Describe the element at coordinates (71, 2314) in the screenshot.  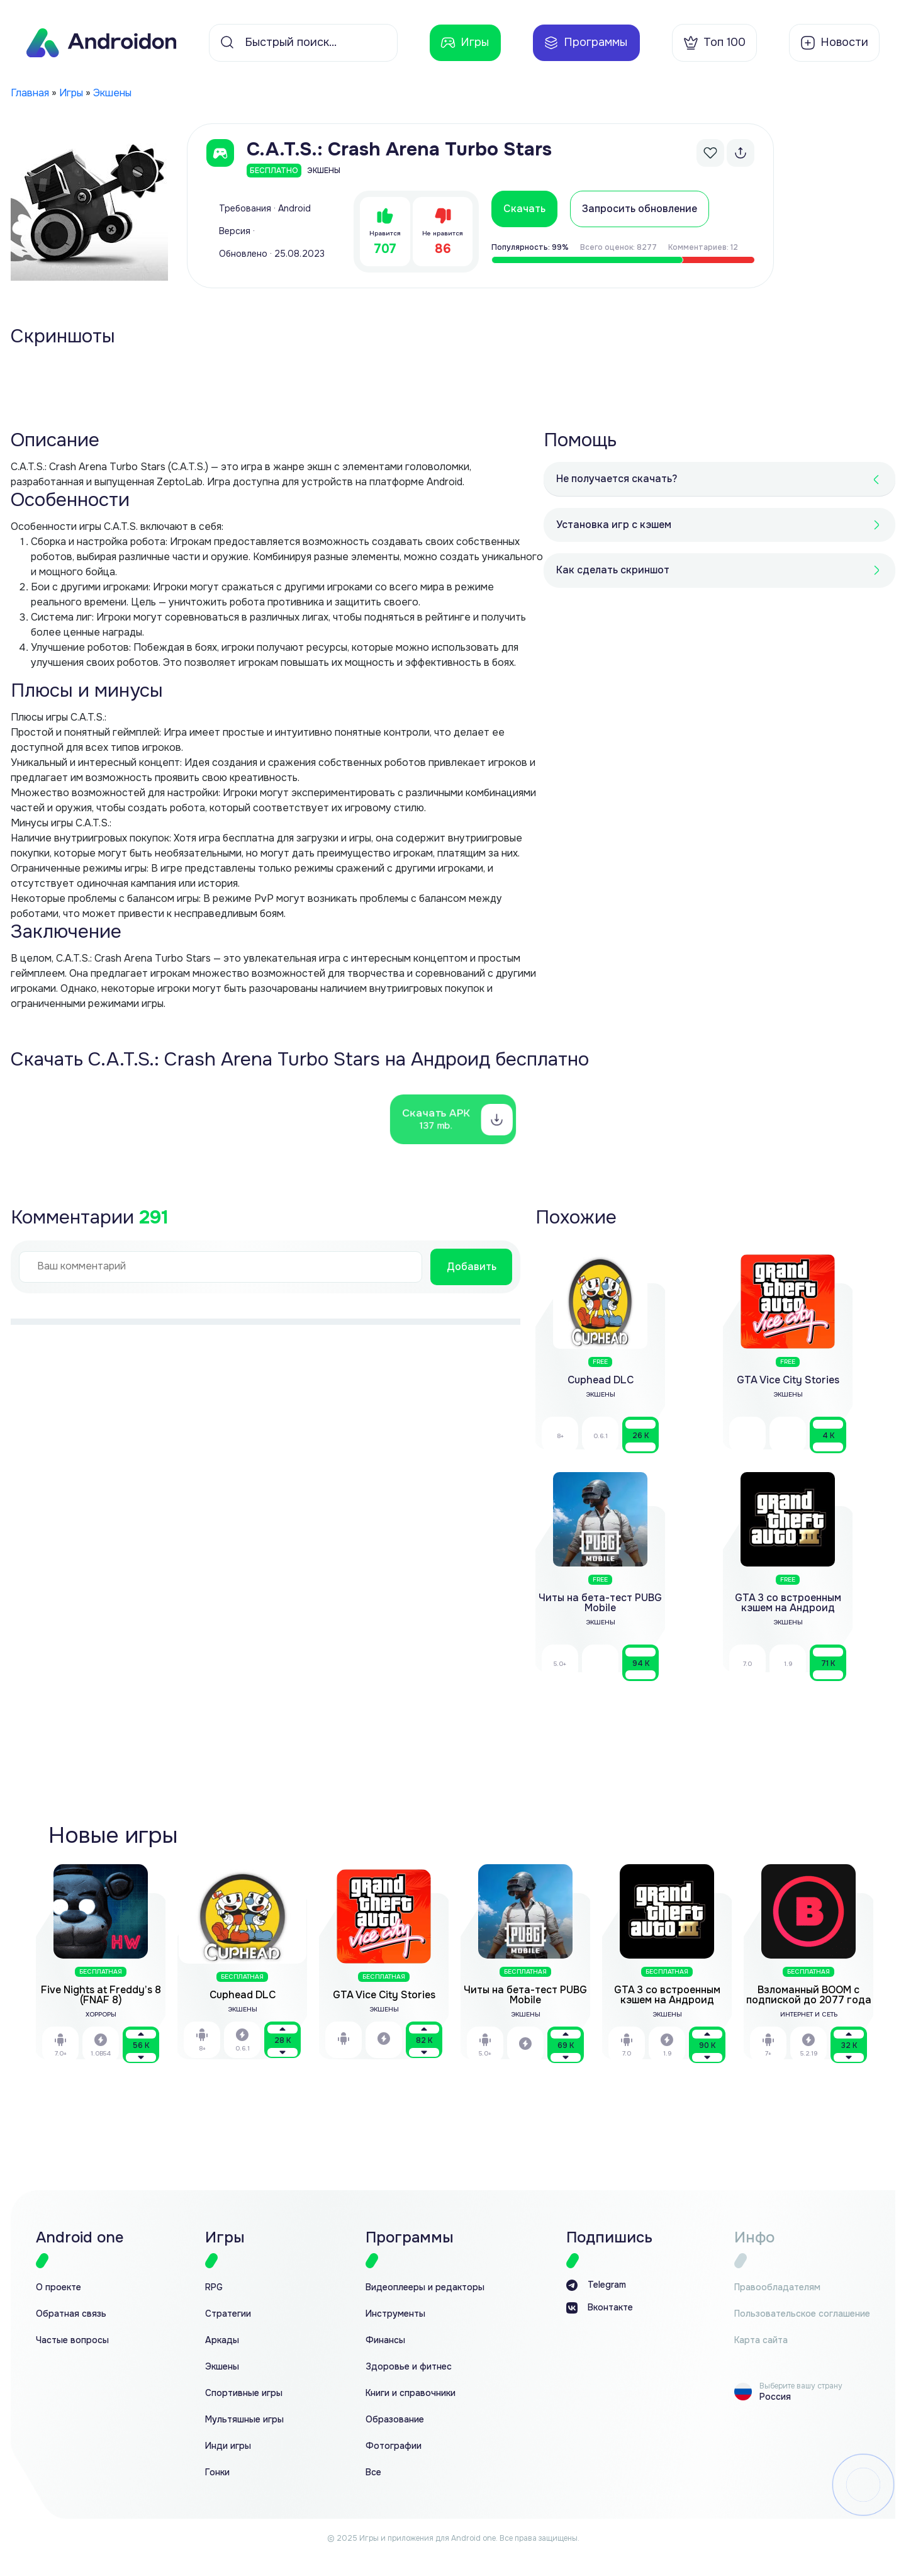
I see `Обратная связь` at that location.